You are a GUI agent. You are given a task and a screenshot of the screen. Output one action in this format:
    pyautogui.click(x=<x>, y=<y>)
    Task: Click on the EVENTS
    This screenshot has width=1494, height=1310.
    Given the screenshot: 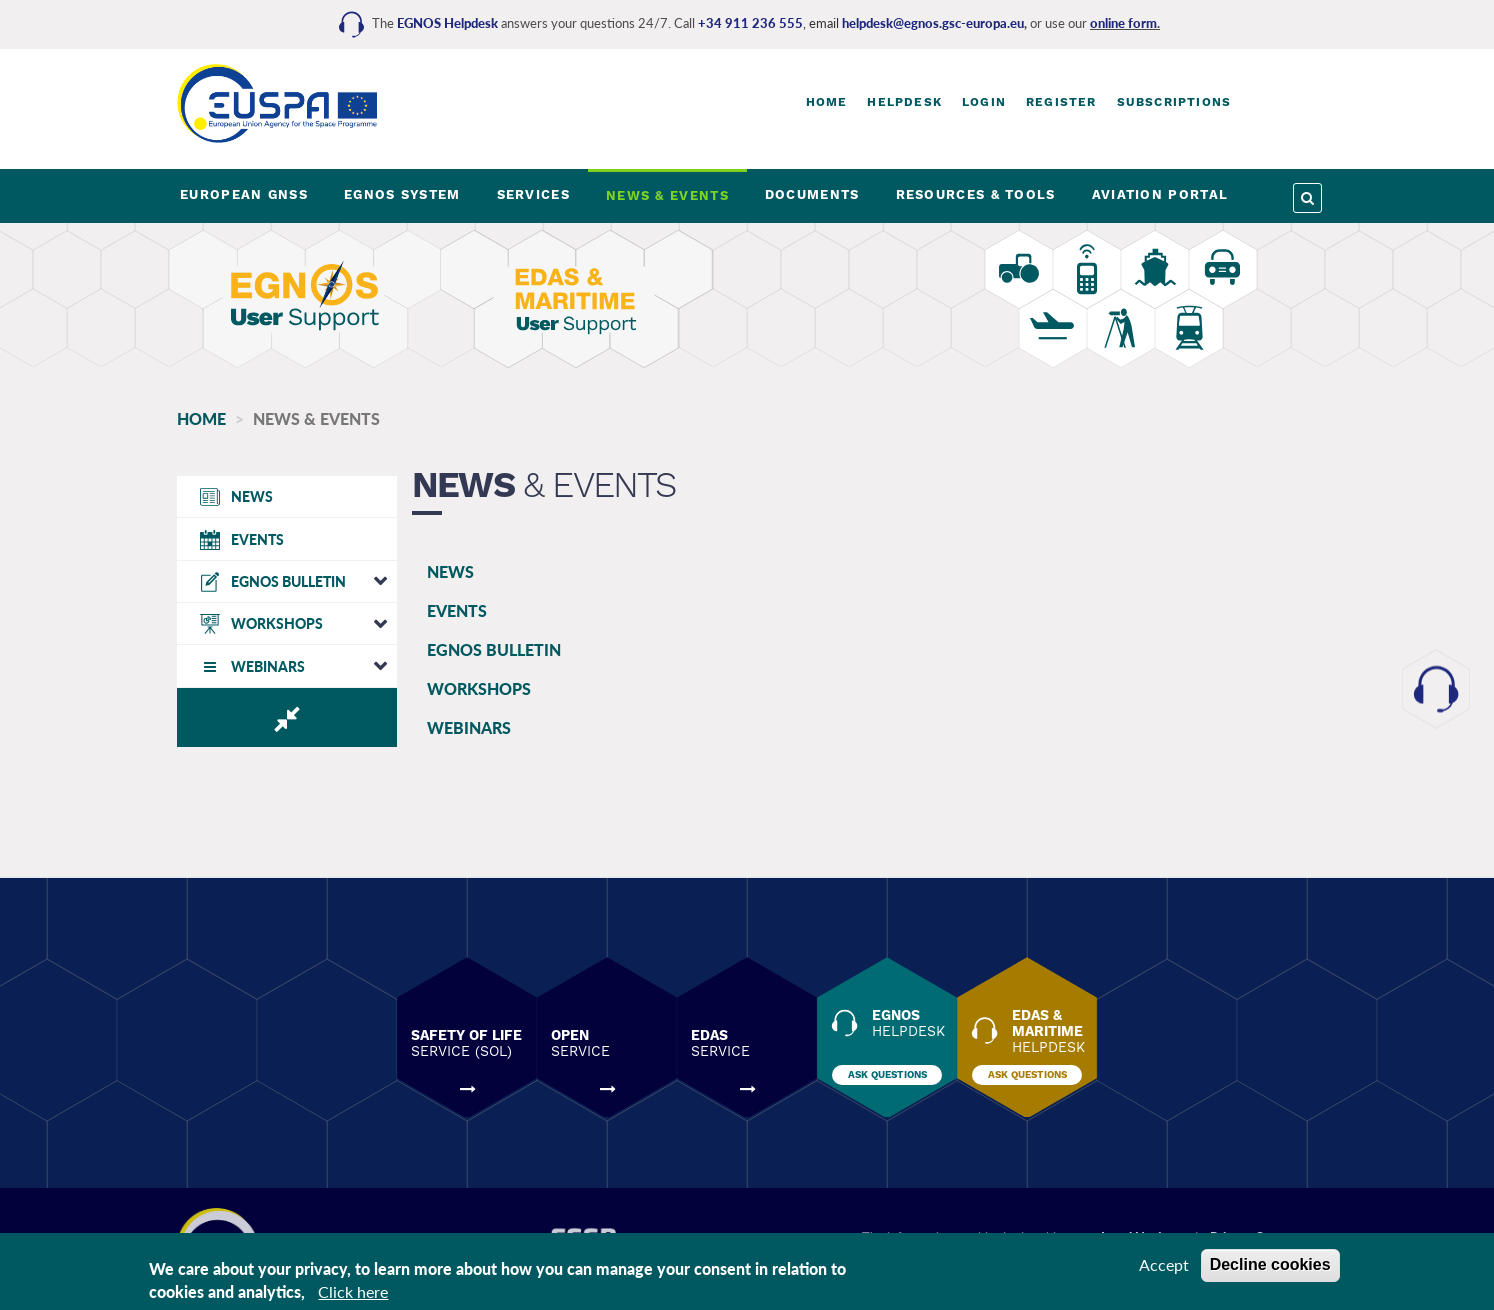 What is the action you would take?
    pyautogui.click(x=457, y=610)
    